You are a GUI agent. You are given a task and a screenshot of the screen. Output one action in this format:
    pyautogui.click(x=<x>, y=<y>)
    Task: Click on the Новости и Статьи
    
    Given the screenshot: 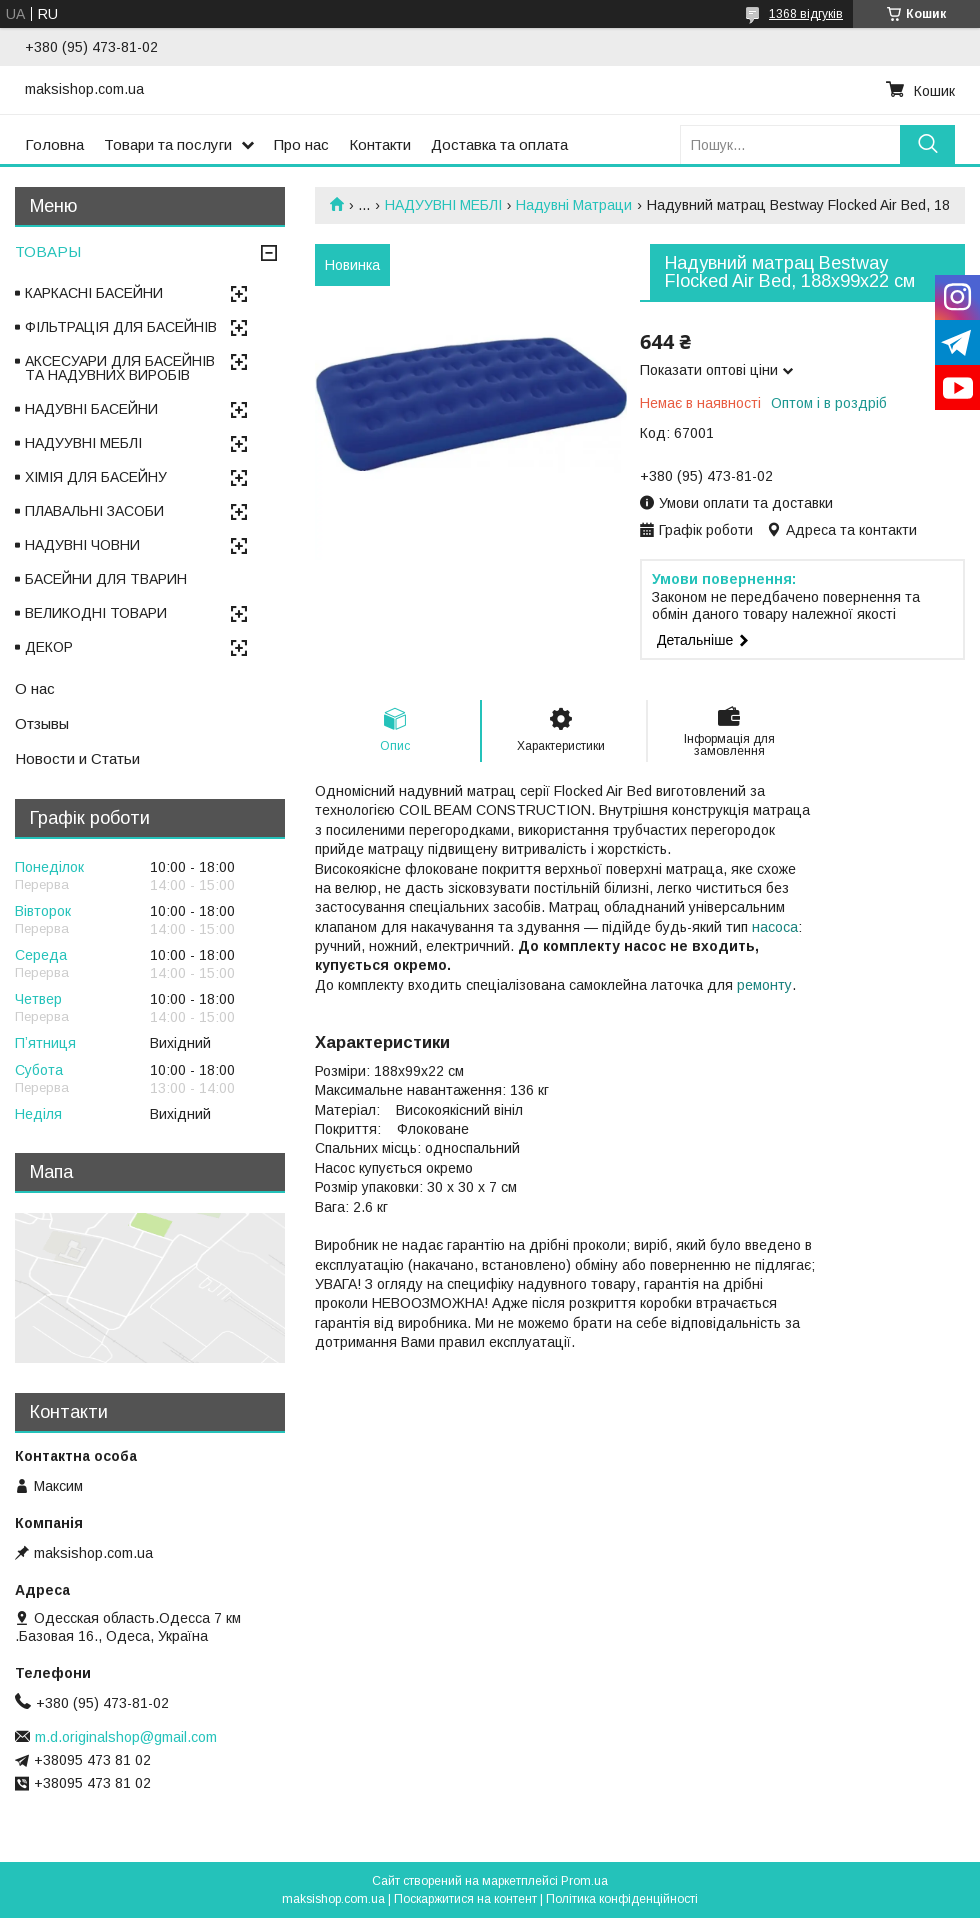 What is the action you would take?
    pyautogui.click(x=77, y=758)
    